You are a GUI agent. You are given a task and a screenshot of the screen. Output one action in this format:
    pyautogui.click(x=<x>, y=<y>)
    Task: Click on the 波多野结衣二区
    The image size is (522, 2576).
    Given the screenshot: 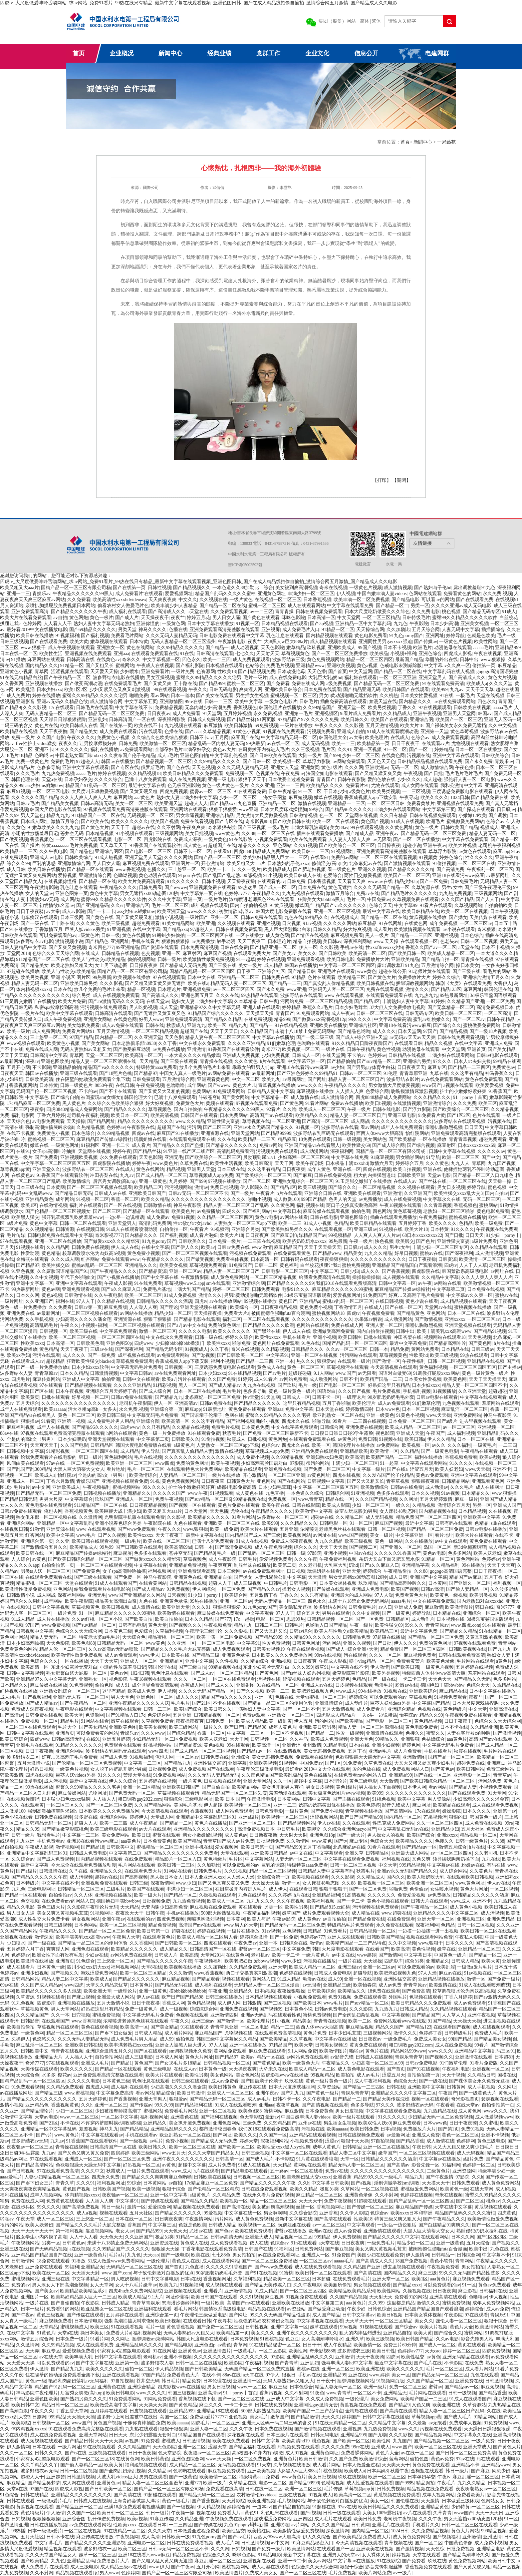 What is the action you would take?
    pyautogui.click(x=23, y=1757)
    